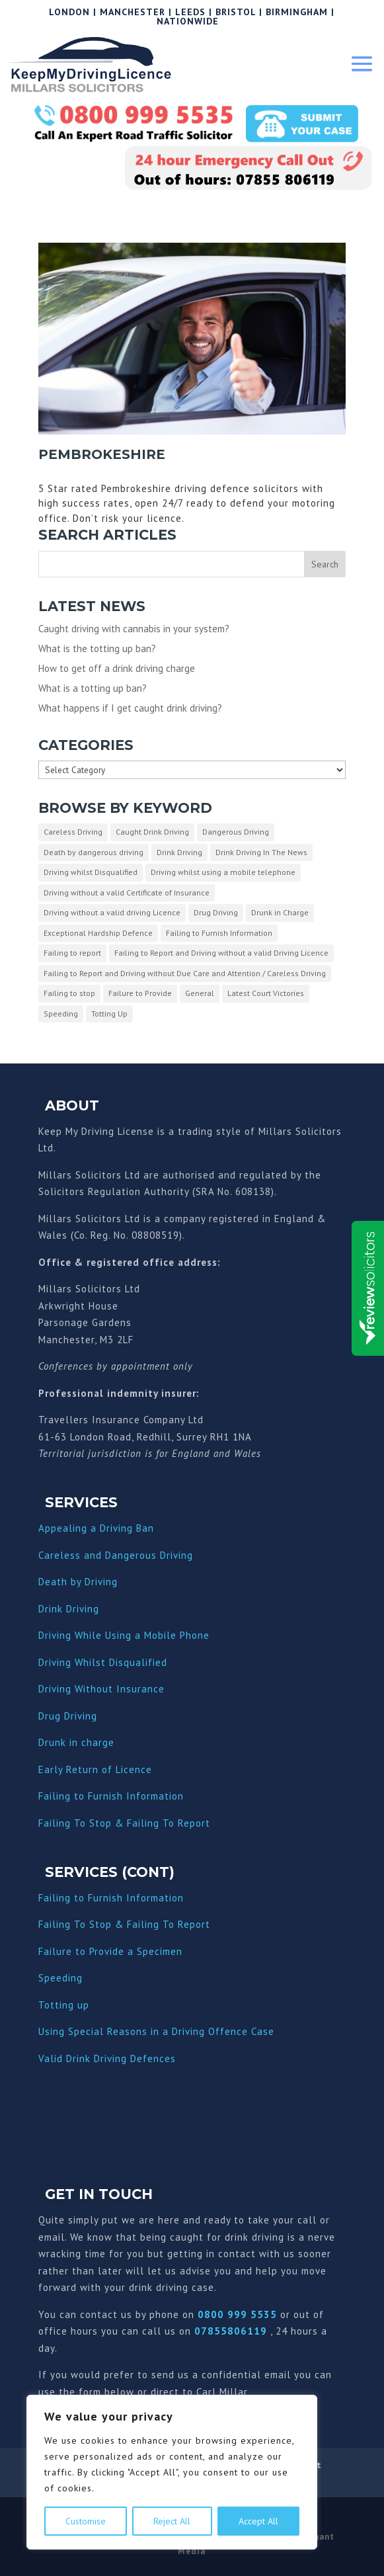 The image size is (384, 2576). Describe the element at coordinates (110, 1951) in the screenshot. I see `Failure to Provide a Specimen` at that location.